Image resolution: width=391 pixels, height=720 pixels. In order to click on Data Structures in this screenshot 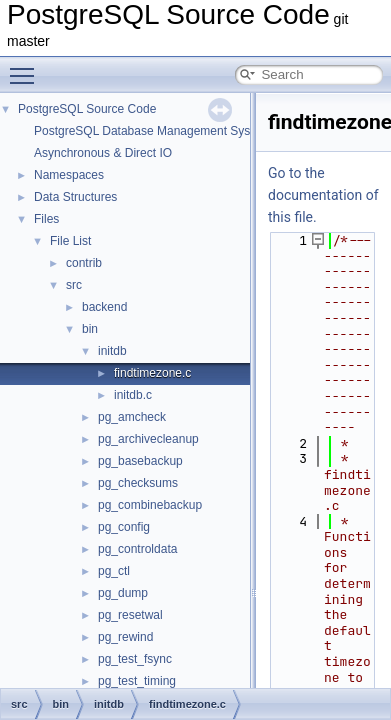, I will do `click(75, 197)`.